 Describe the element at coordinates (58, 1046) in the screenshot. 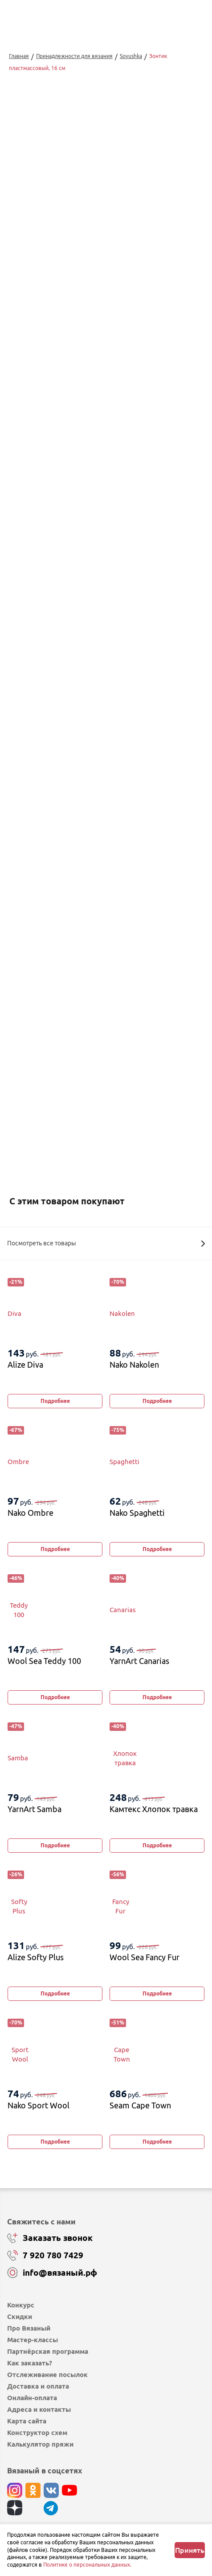

I see `Изменить` at that location.